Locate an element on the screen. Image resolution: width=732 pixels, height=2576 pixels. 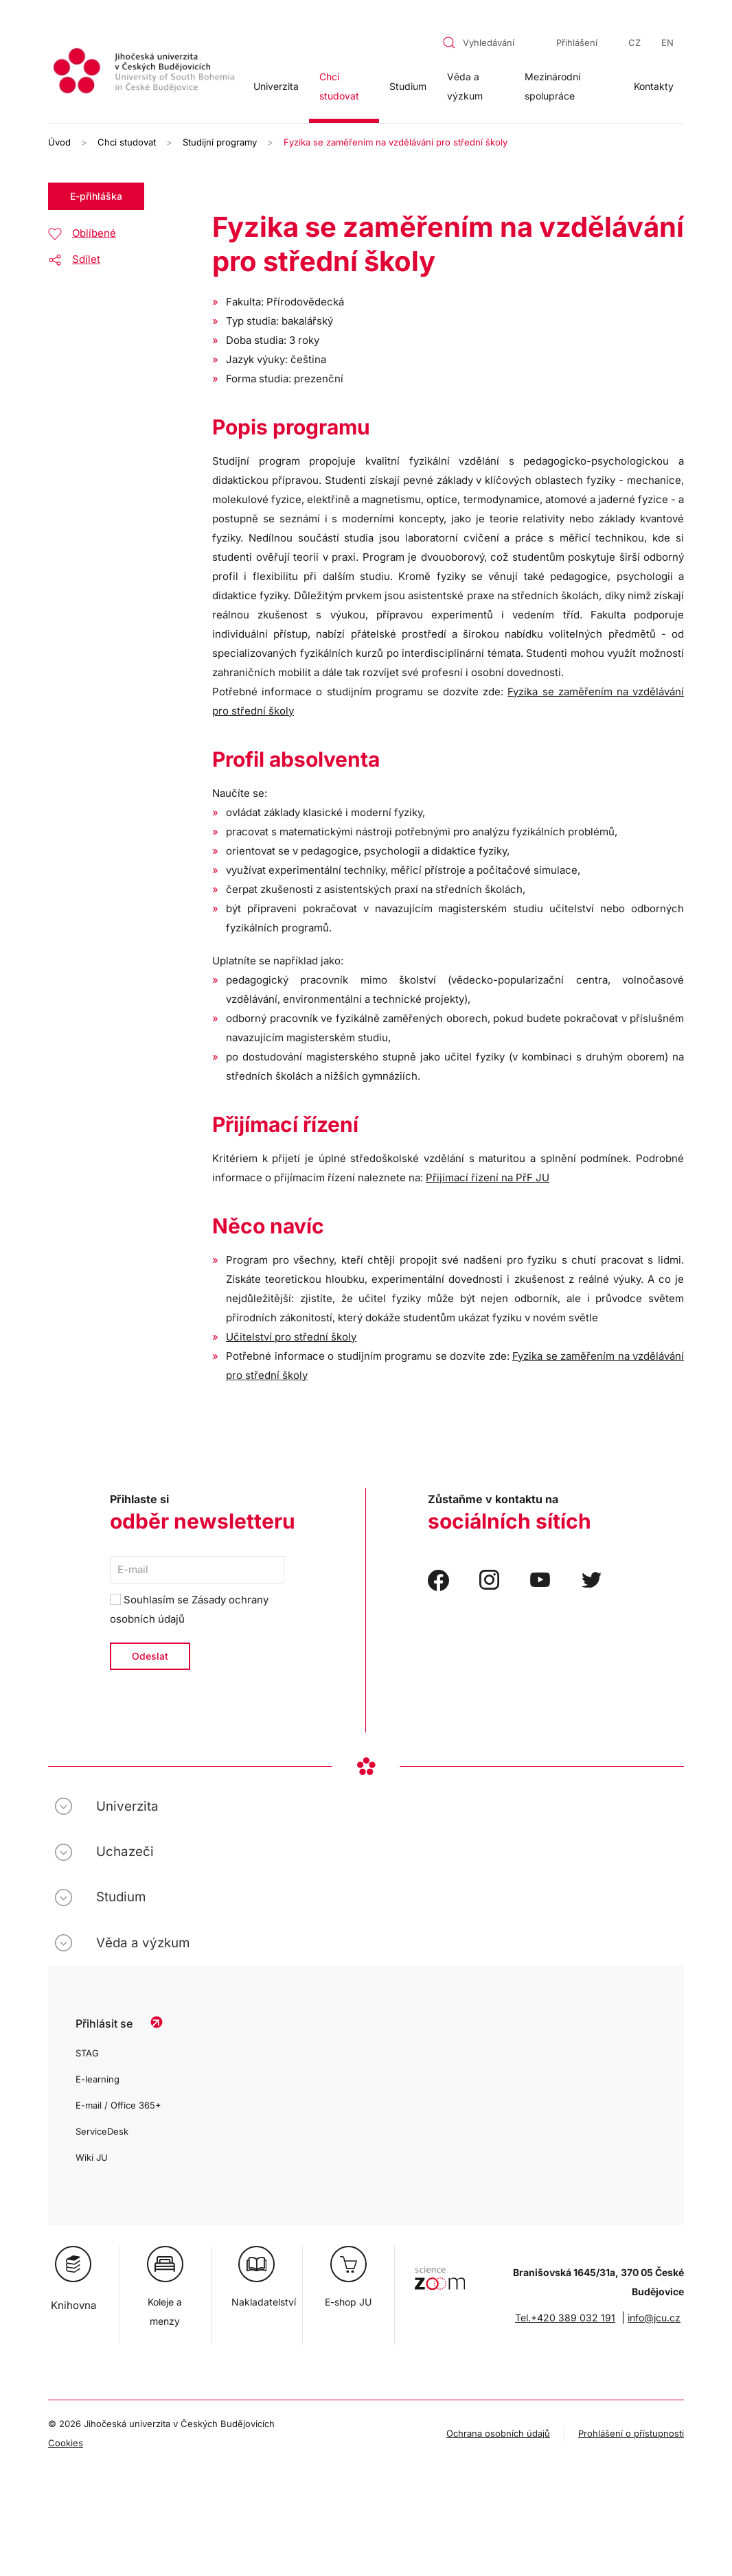
Tel.+420 389 032 191 is located at coordinates (565, 2317).